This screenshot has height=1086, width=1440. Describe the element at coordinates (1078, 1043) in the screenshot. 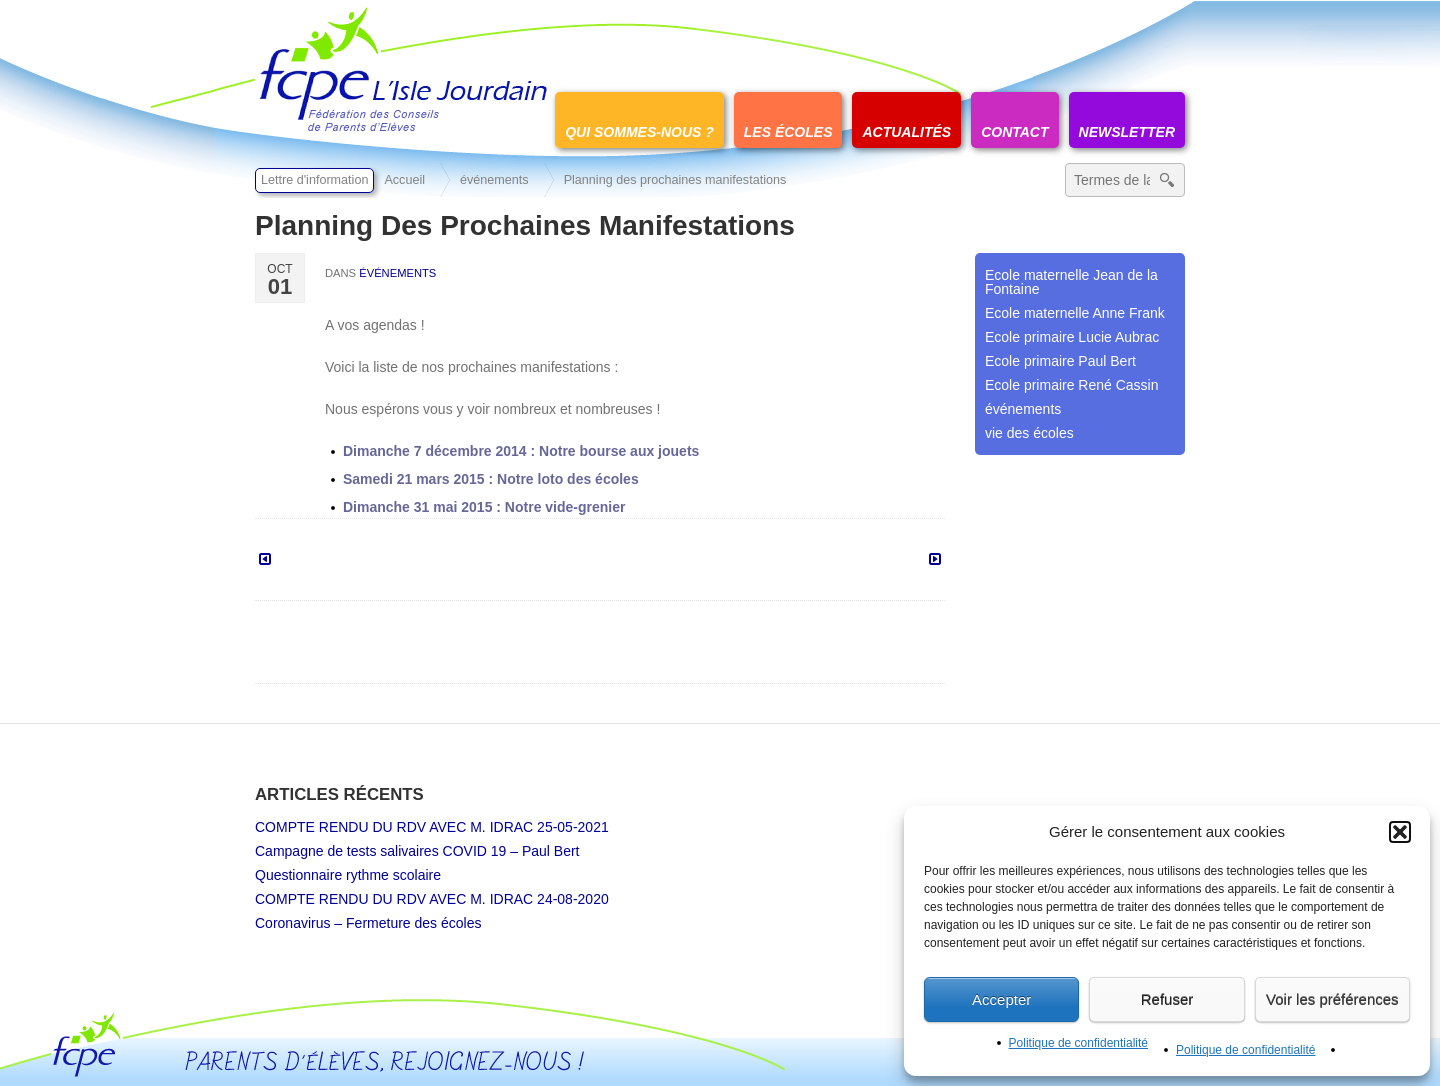

I see `Politique de confidentialité` at that location.